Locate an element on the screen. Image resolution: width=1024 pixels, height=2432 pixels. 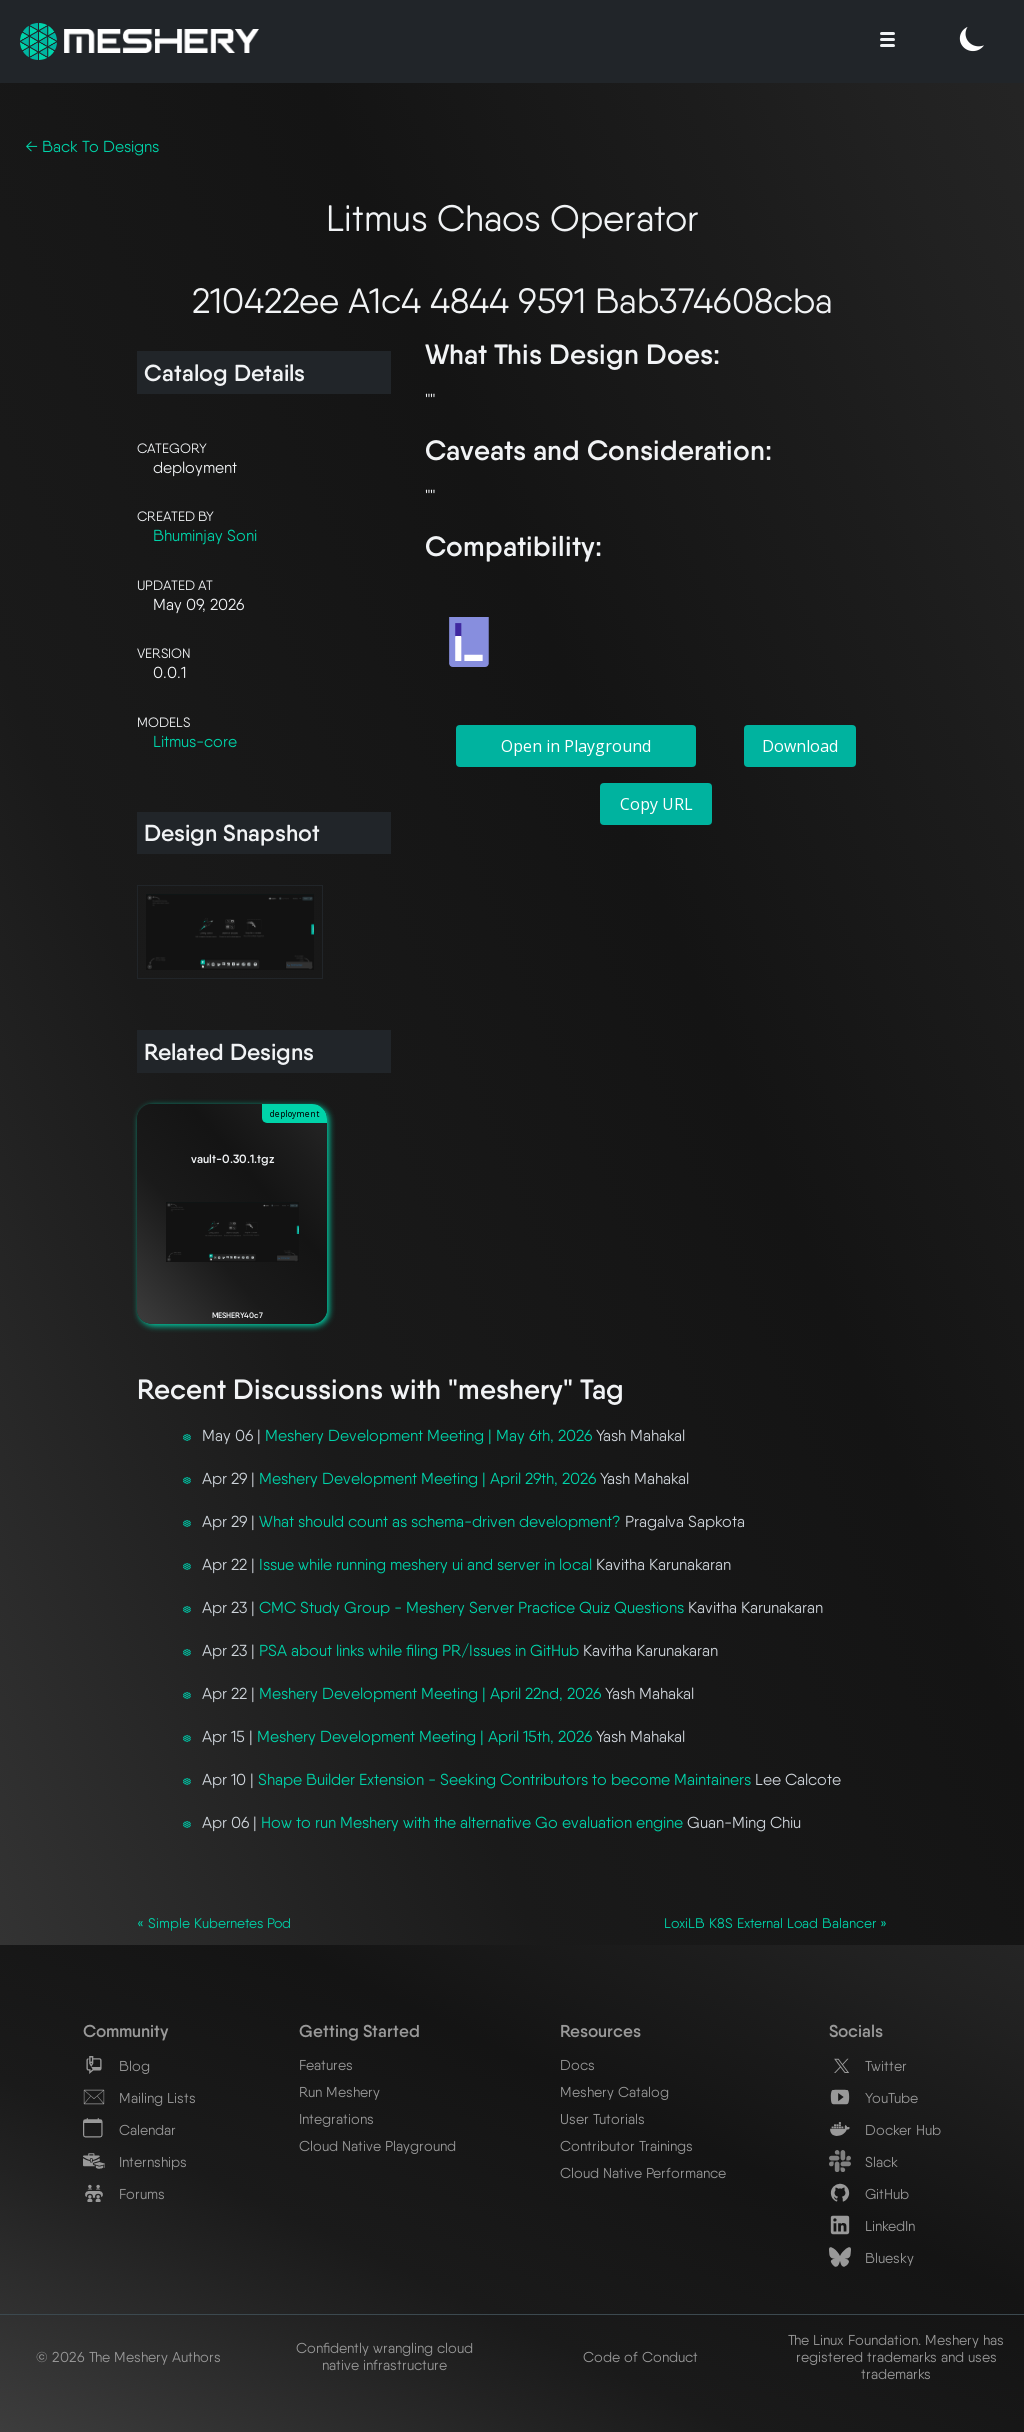
Open in Playground is located at coordinates (576, 746).